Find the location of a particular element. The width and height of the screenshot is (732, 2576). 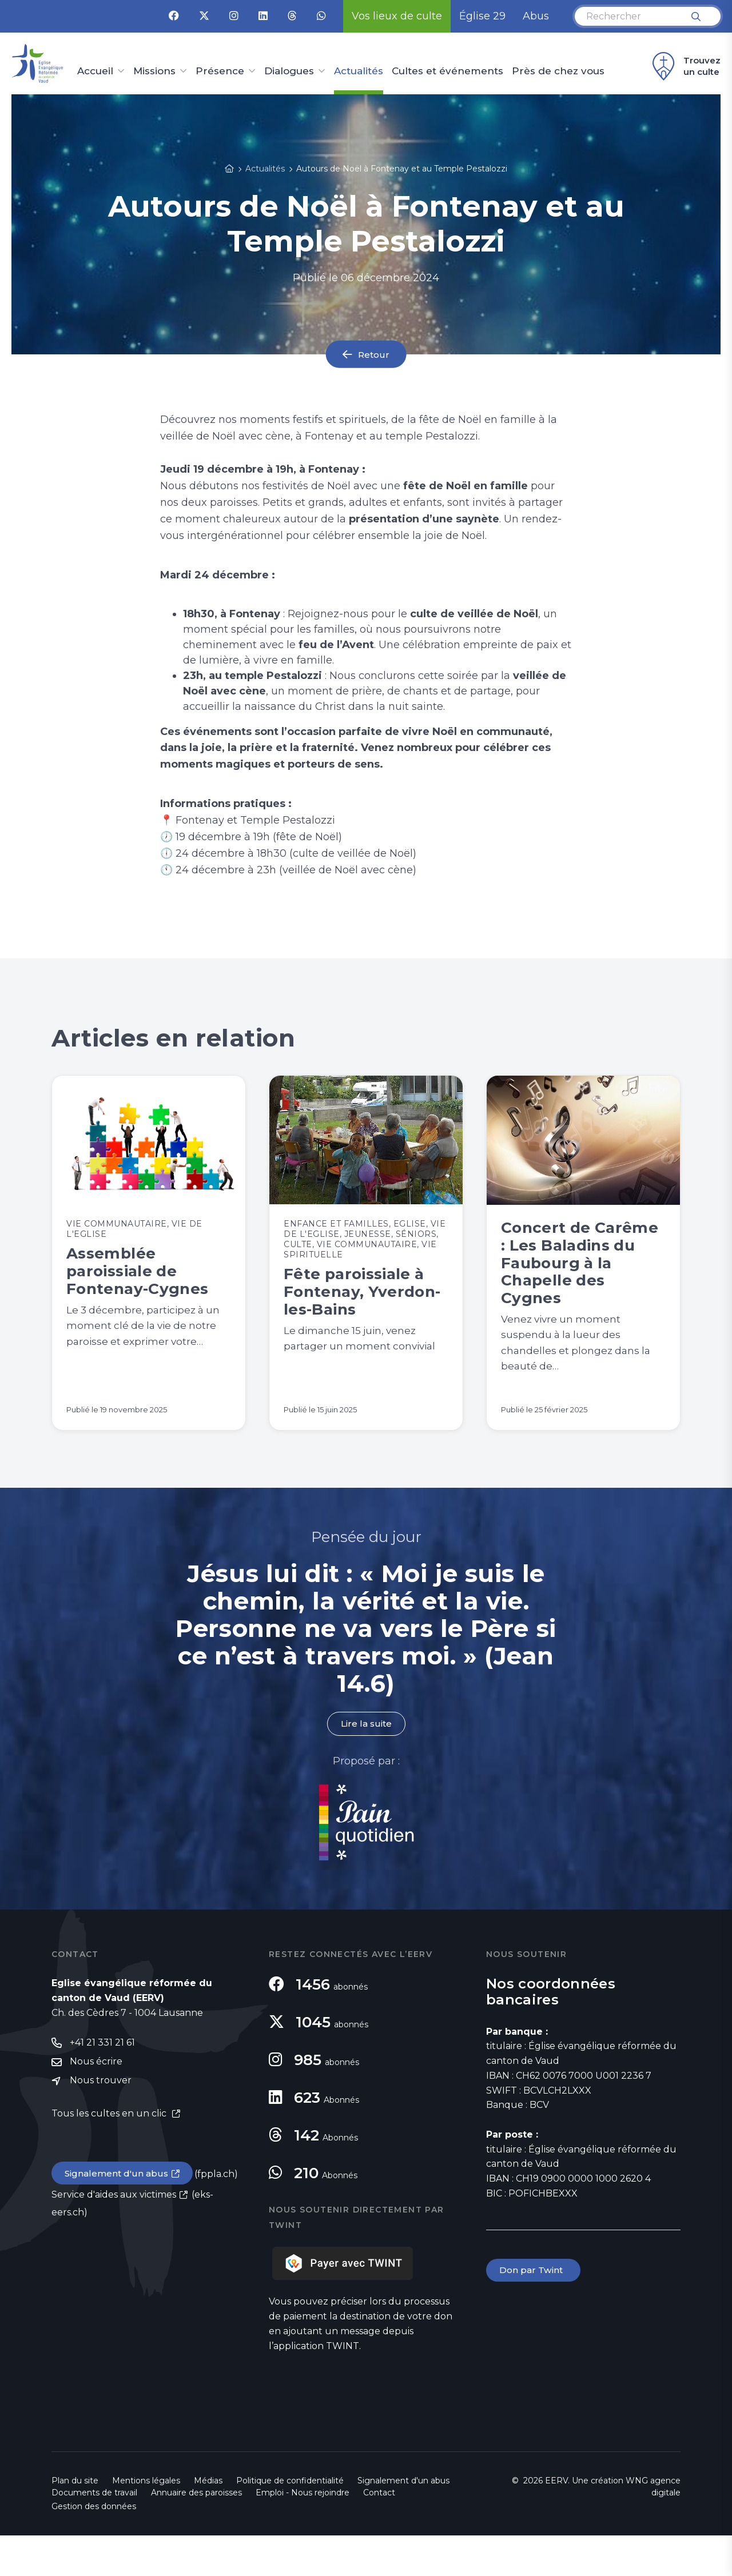

Mentions légales is located at coordinates (146, 2521).